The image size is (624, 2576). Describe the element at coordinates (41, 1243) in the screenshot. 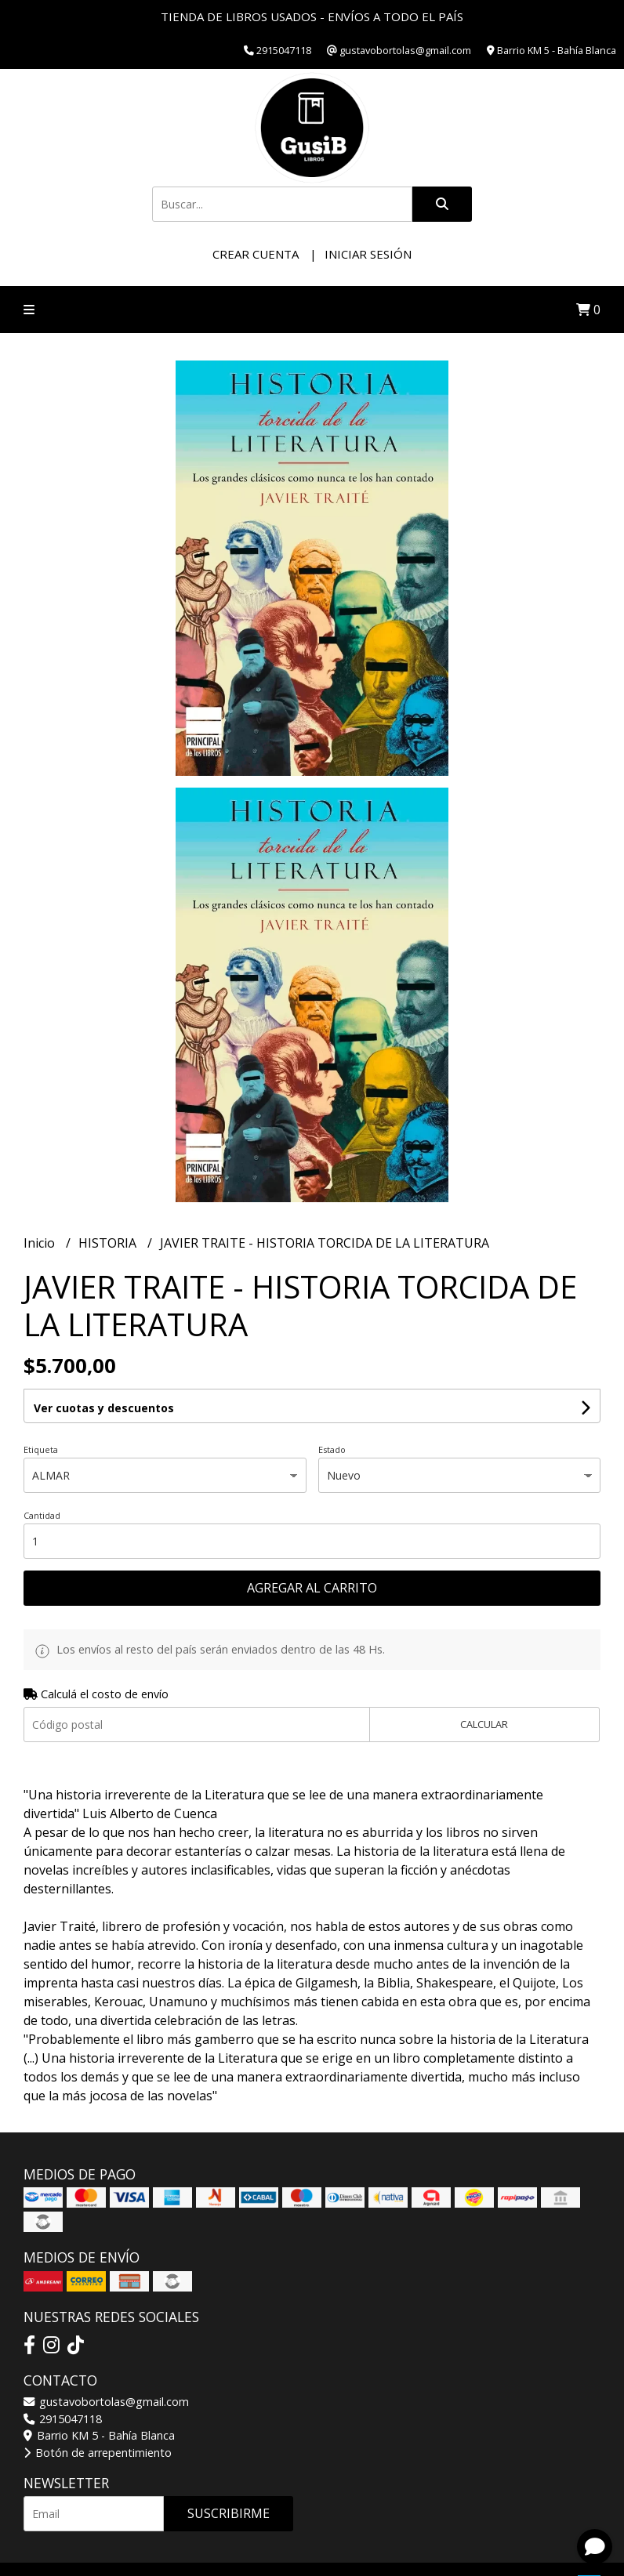

I see `Inicio` at that location.